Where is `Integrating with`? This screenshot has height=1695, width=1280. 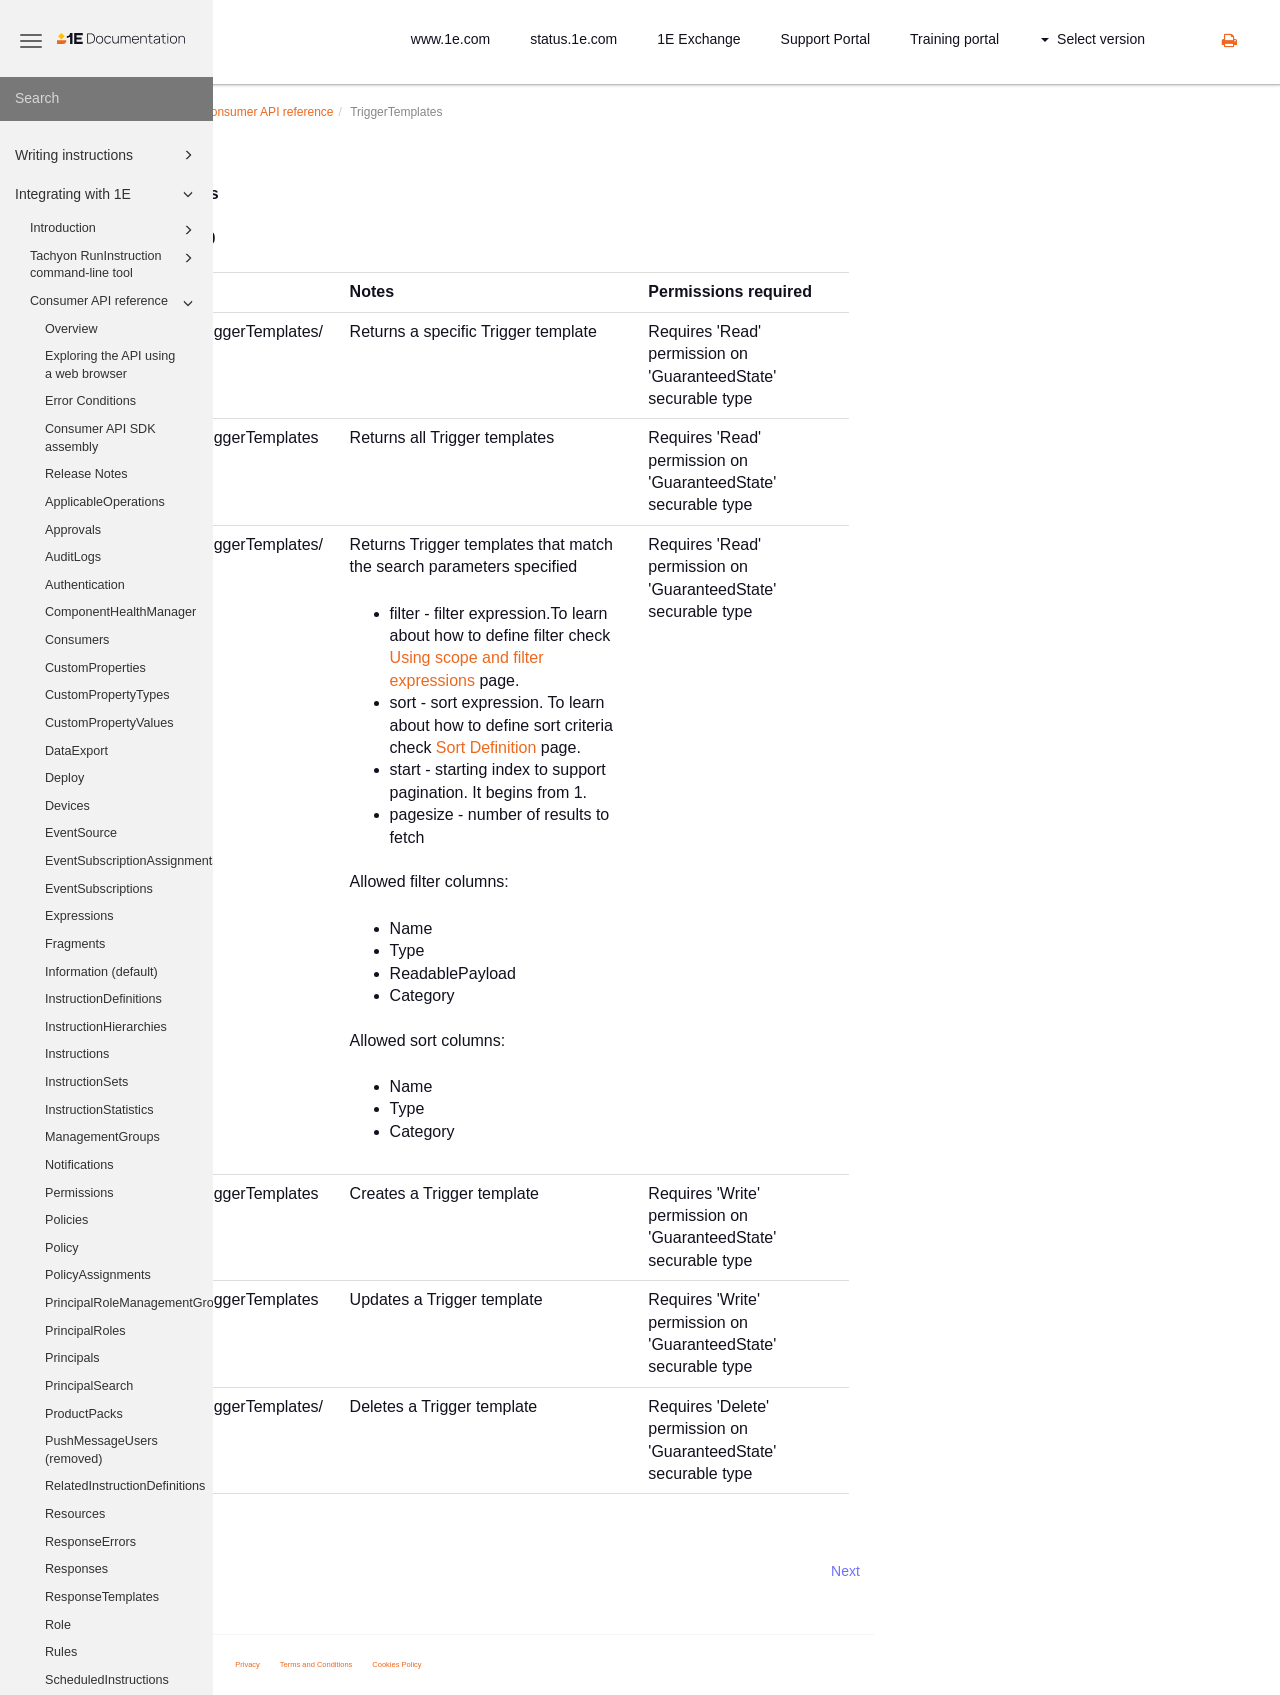
Integrating with is located at coordinates (348, 112).